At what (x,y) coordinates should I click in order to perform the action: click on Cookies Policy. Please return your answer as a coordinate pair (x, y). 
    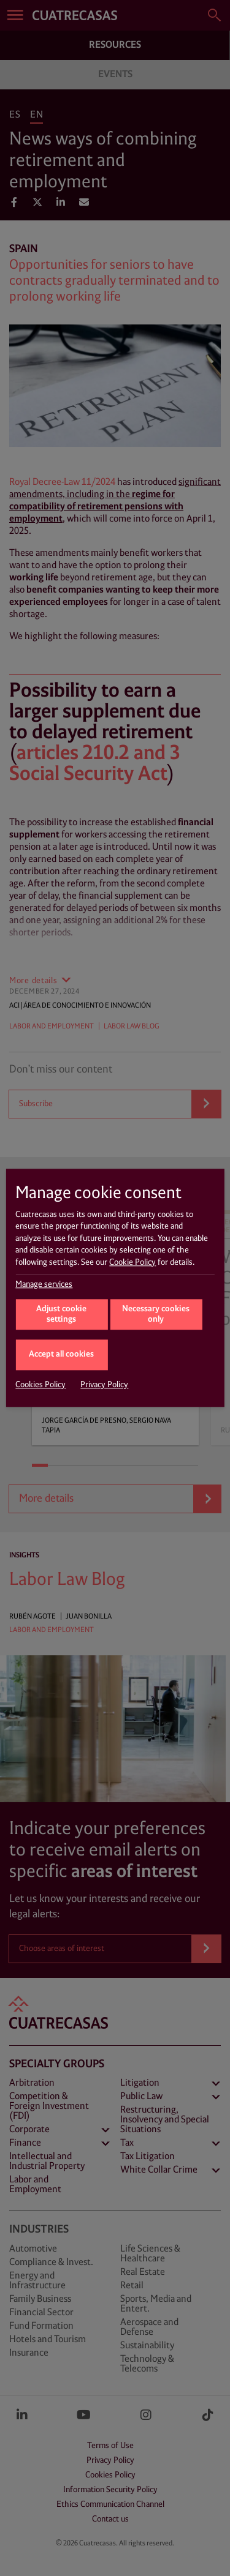
    Looking at the image, I should click on (40, 1385).